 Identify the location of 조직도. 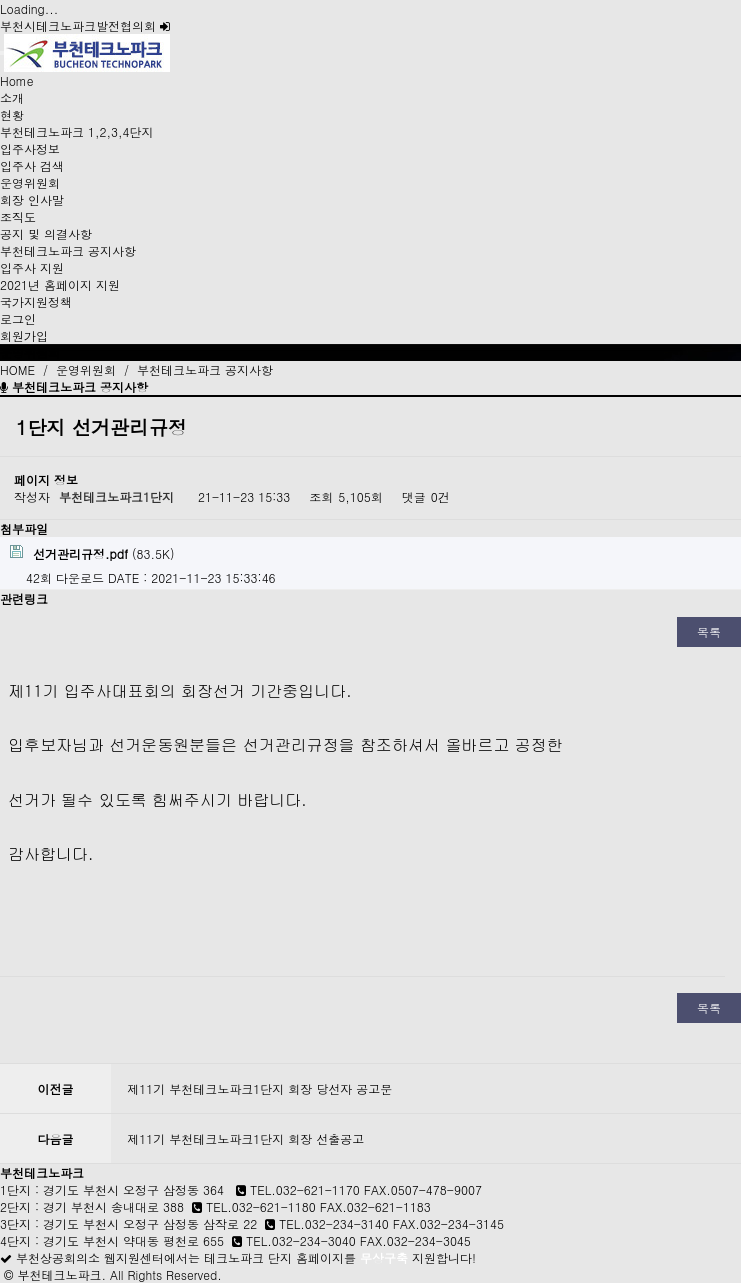
(18, 216).